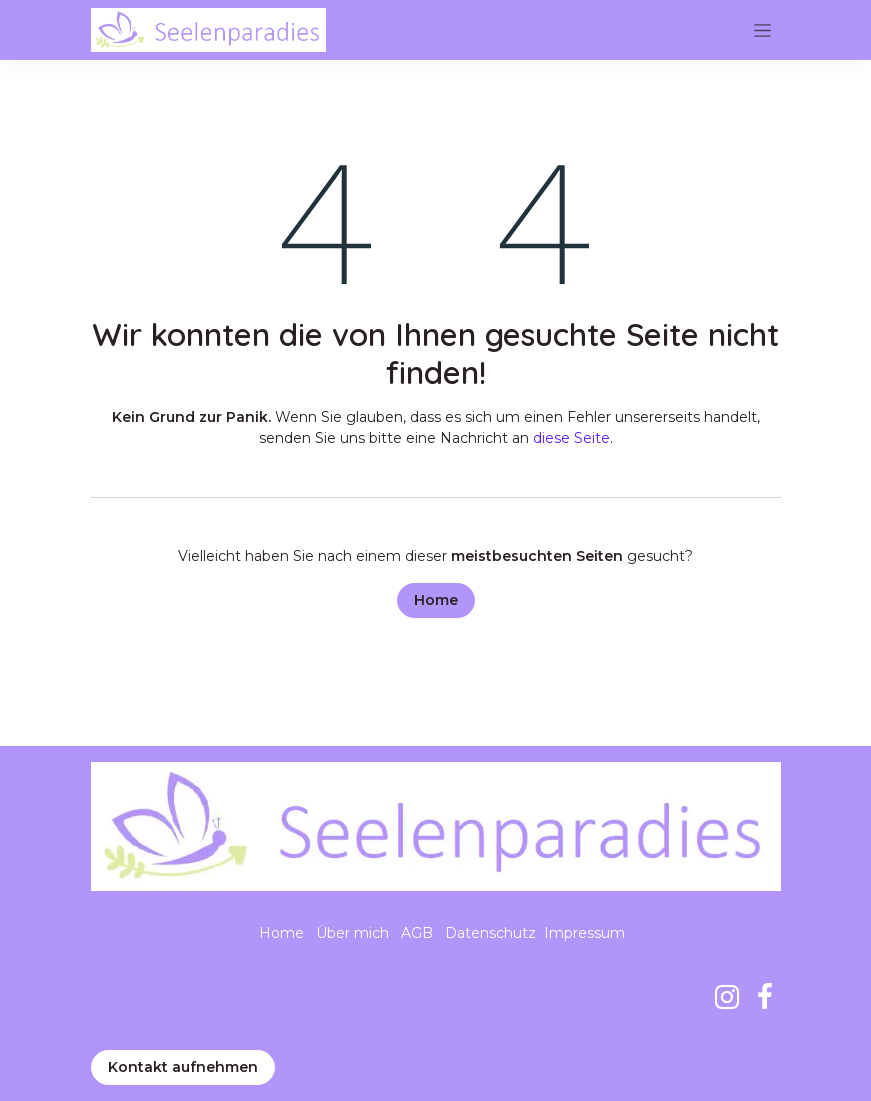 The image size is (871, 1101). I want to click on Über mich, so click(352, 933).